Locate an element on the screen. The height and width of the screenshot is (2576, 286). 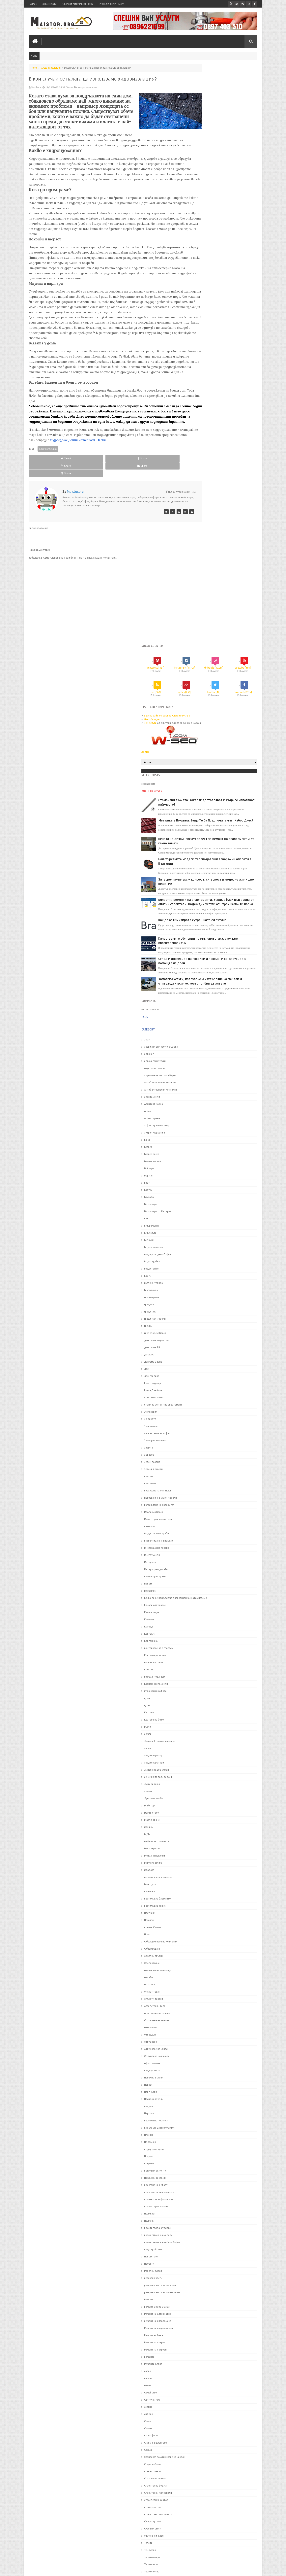
офис столове is located at coordinates (199, 1560).